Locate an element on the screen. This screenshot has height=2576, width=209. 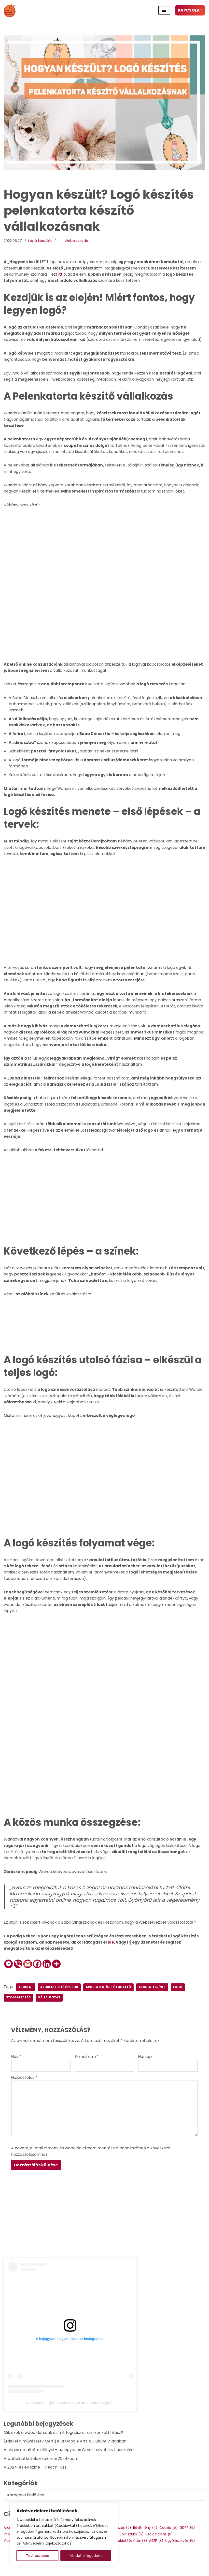
[Gmail] is located at coordinates (27, 1969).